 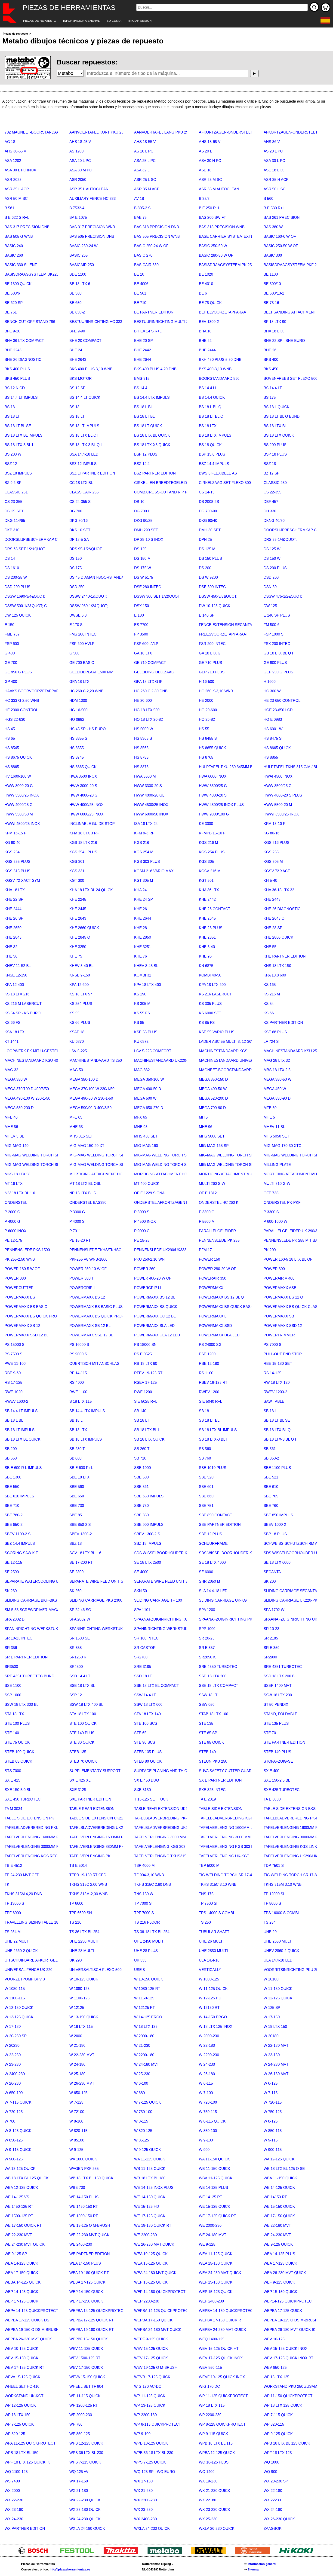 I want to click on BE 650, so click(x=75, y=303).